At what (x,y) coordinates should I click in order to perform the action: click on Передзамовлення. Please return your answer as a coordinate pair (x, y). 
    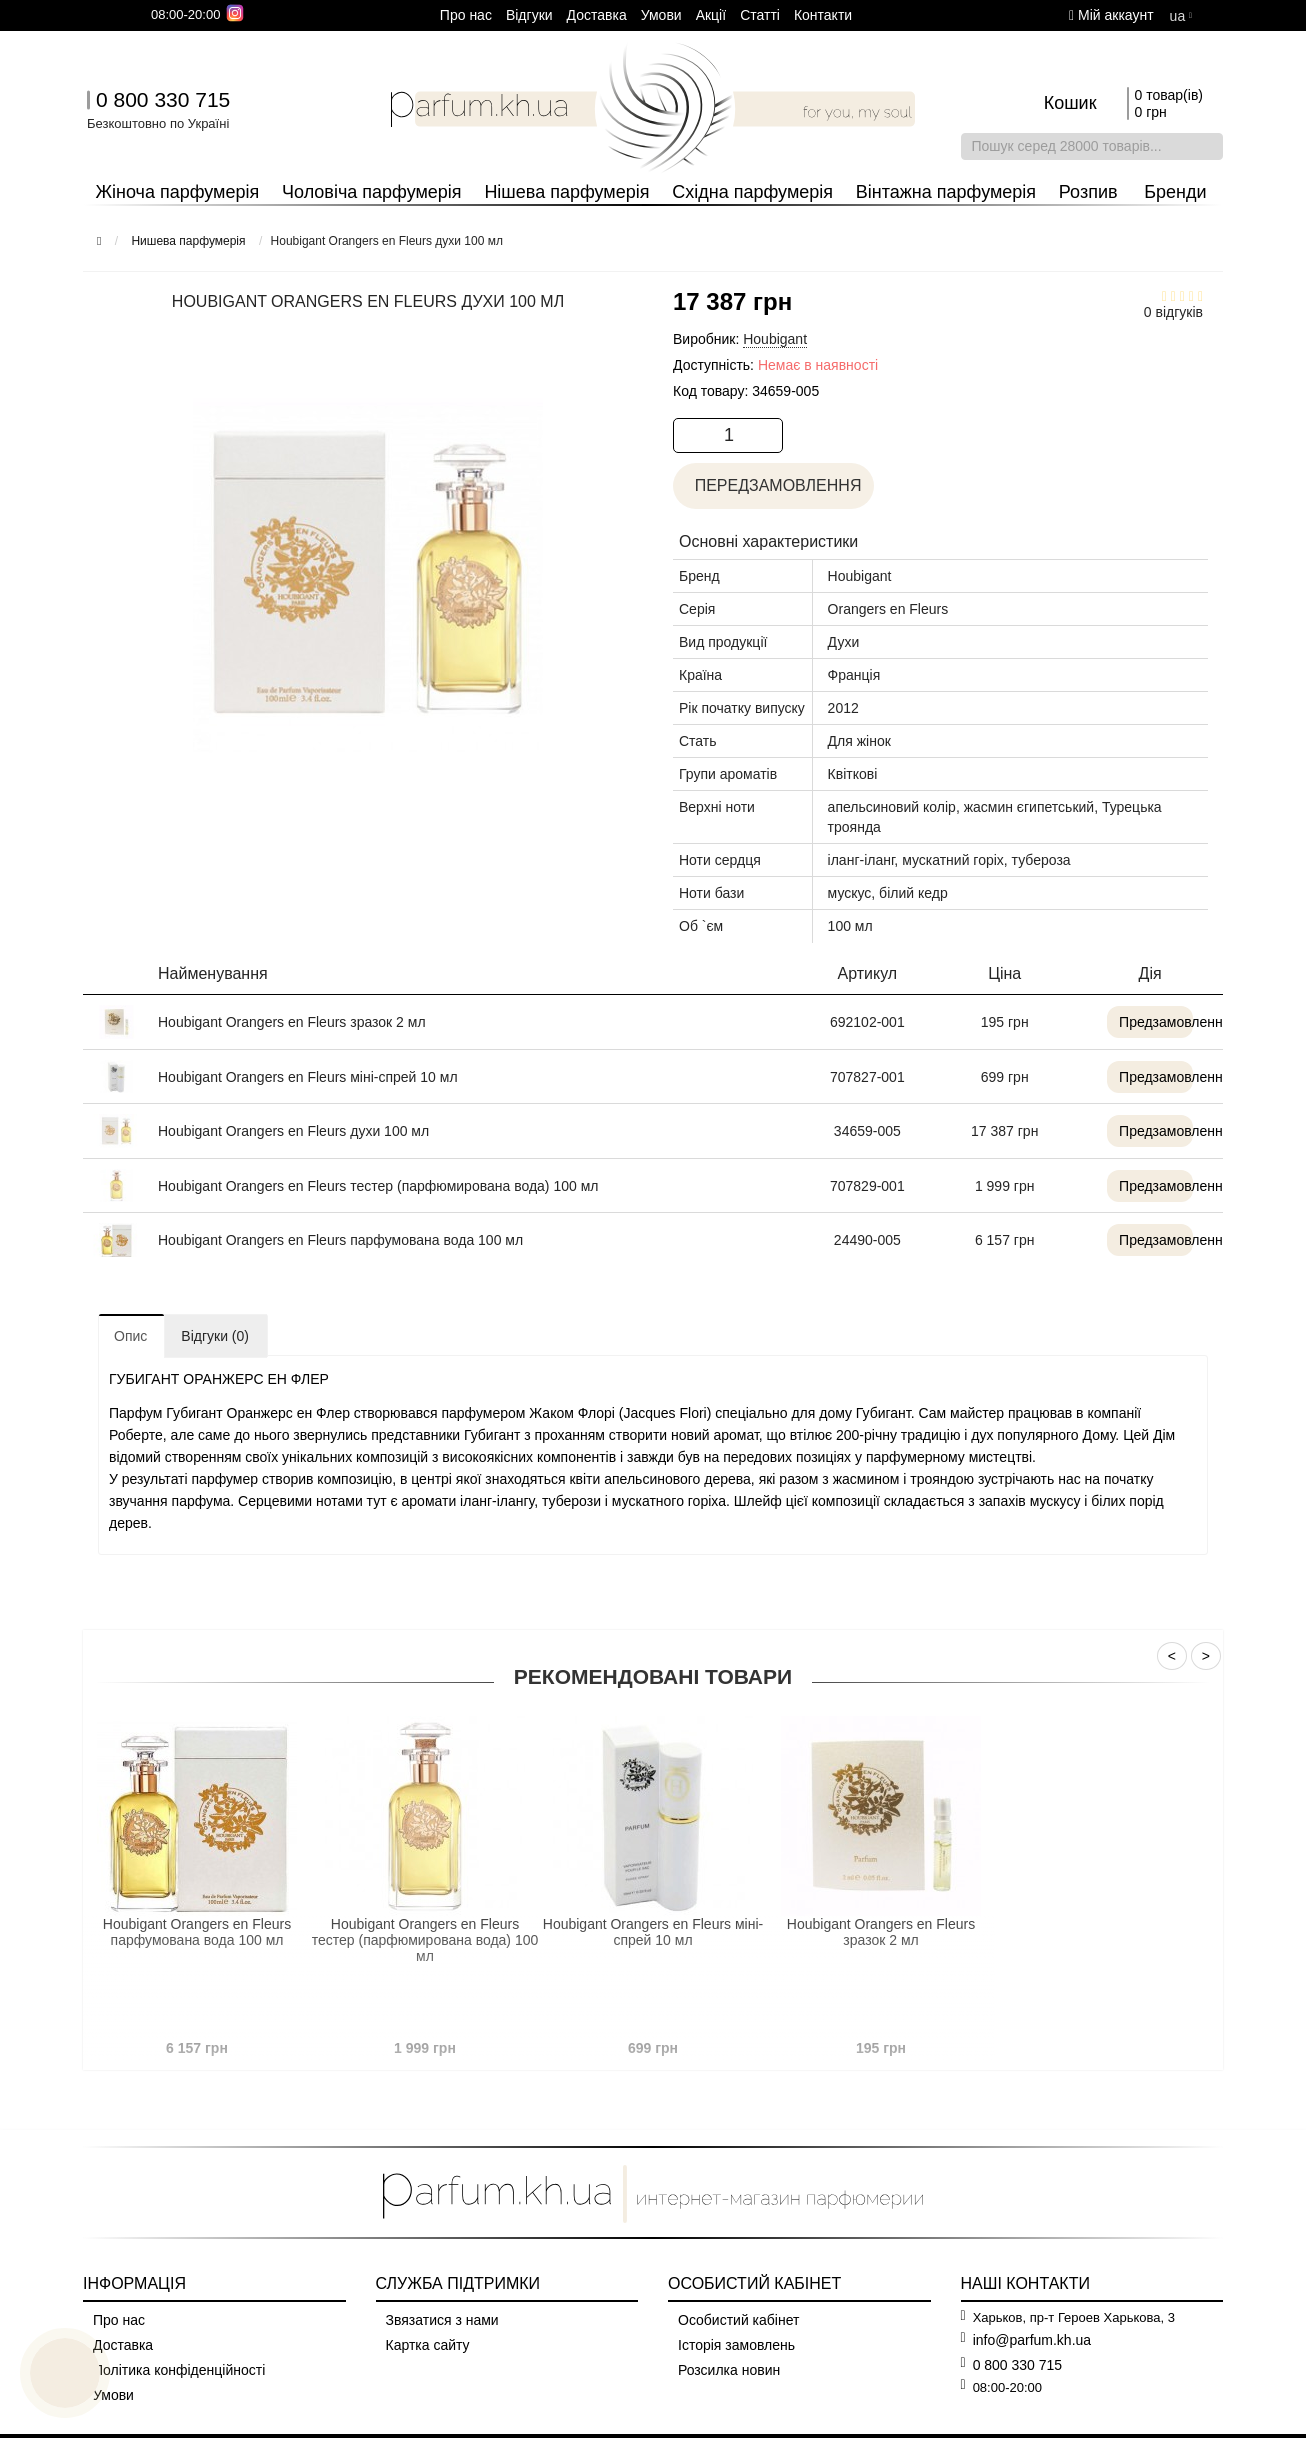
    Looking at the image, I should click on (775, 485).